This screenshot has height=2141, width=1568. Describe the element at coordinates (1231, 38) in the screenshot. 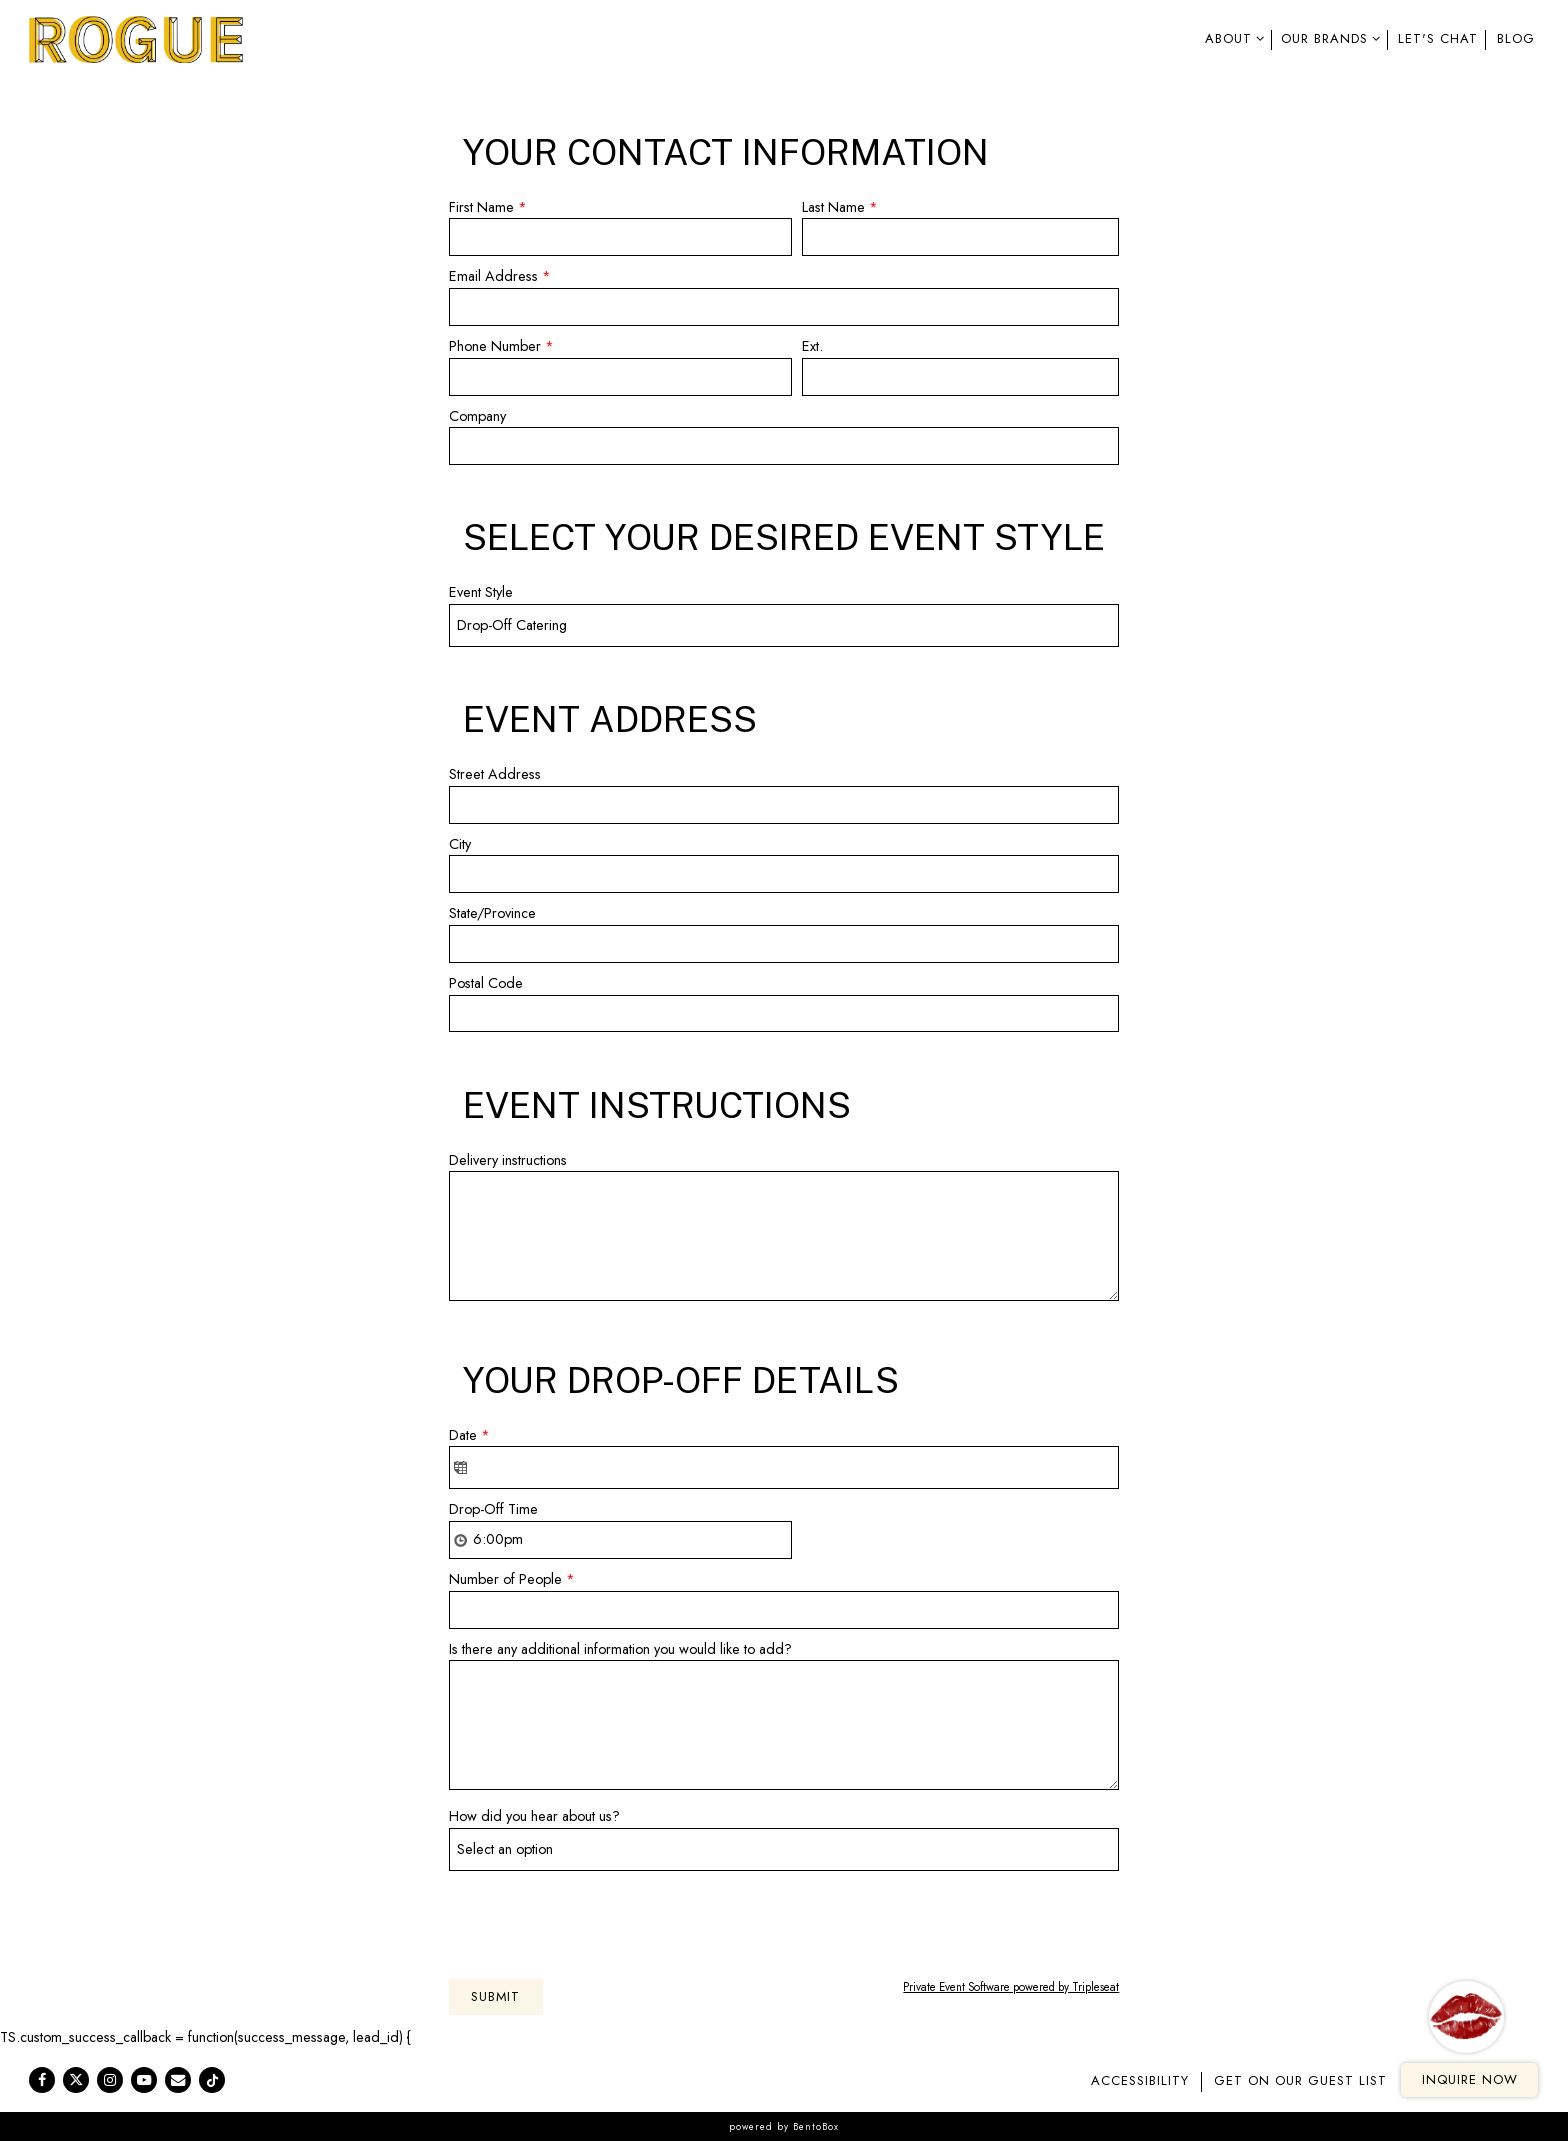

I see `About [Expand About sub-menu]` at that location.